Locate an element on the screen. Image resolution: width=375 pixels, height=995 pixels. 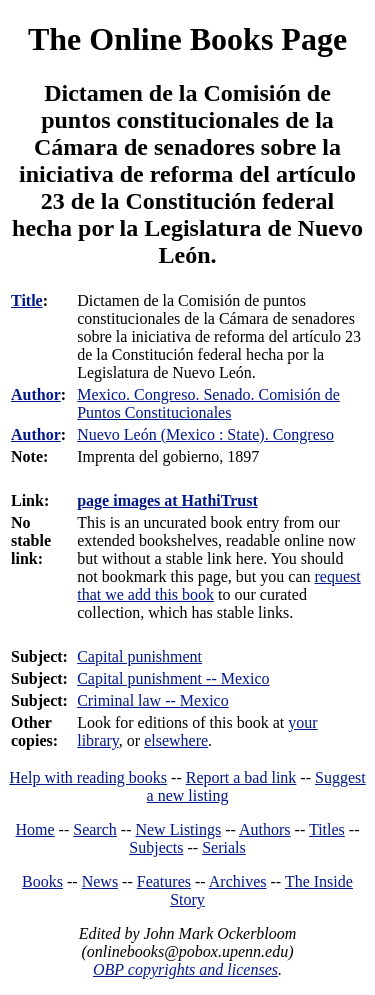
The Online Books Page is located at coordinates (187, 39).